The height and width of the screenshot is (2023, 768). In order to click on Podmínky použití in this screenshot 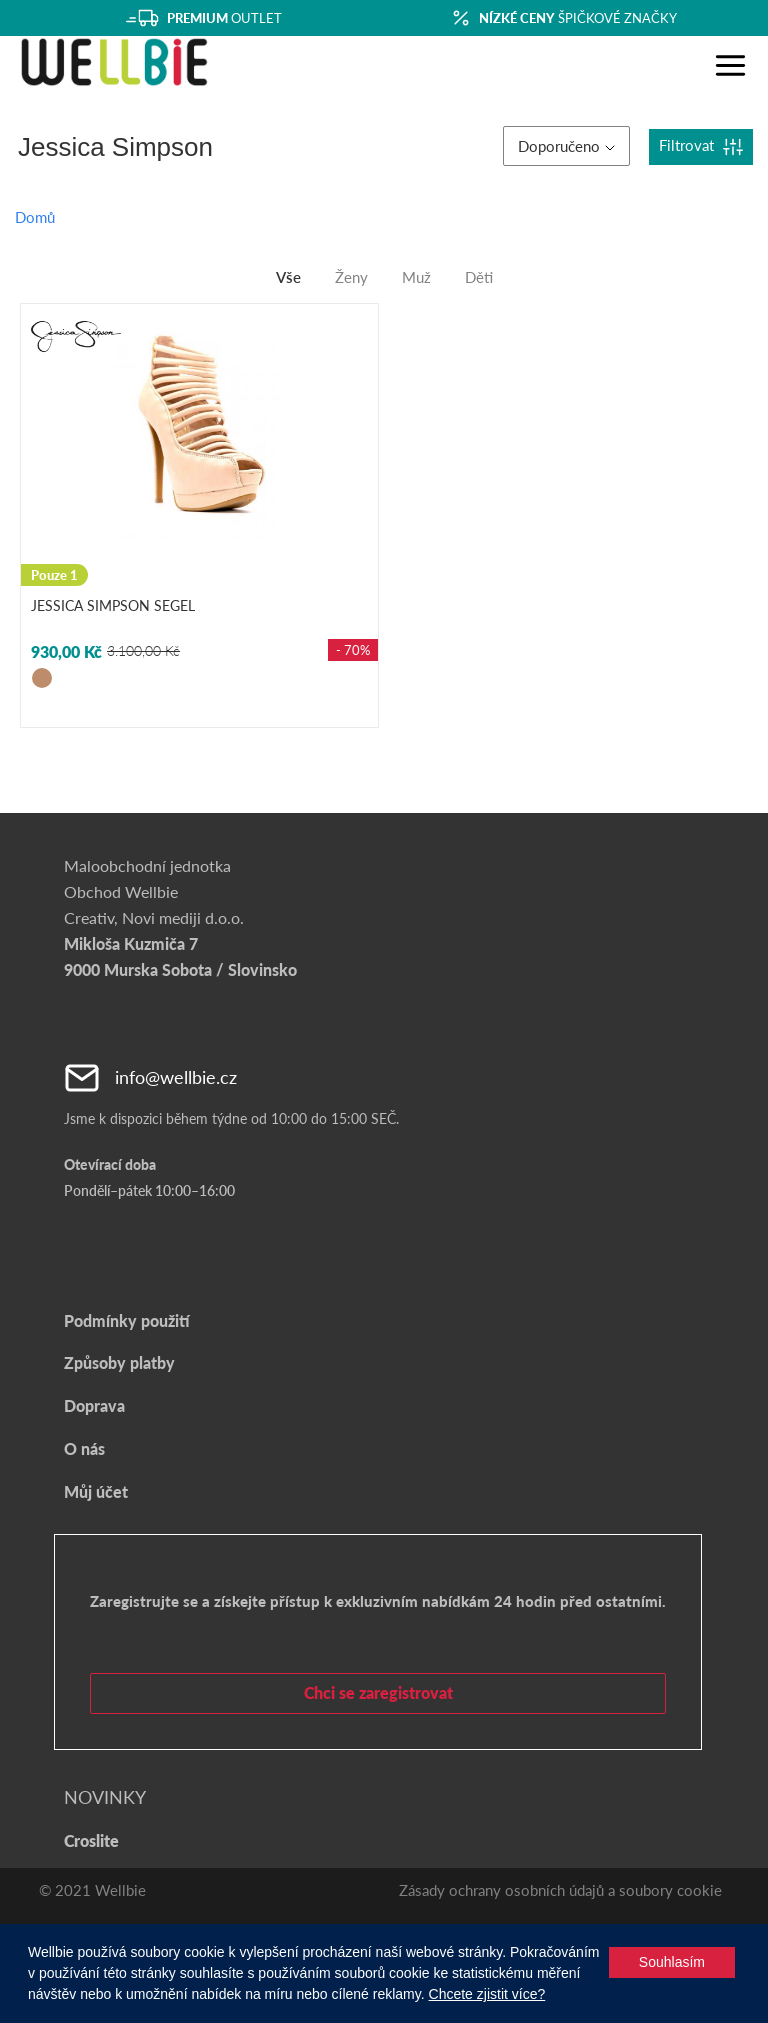, I will do `click(126, 1320)`.